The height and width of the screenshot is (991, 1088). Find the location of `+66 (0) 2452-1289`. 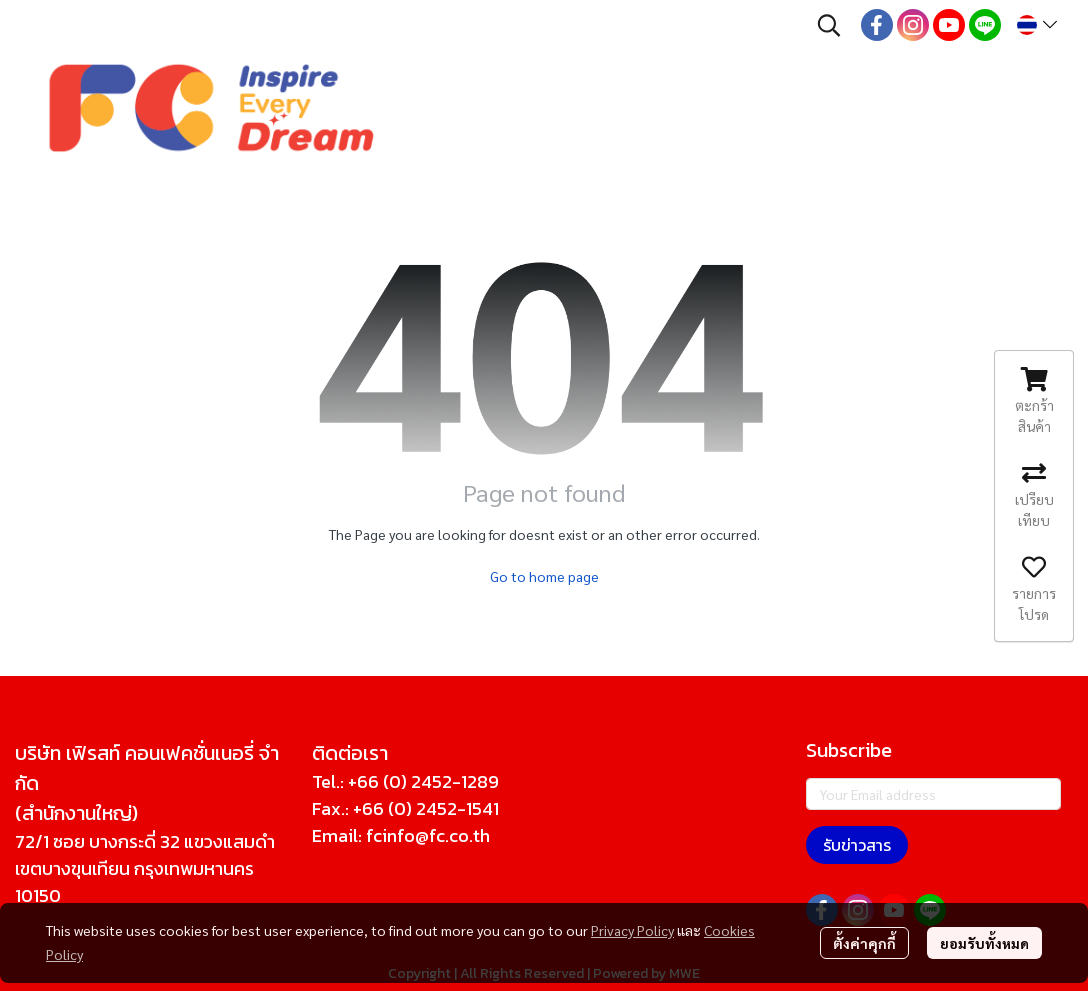

+66 (0) 2452-1289 is located at coordinates (423, 781).